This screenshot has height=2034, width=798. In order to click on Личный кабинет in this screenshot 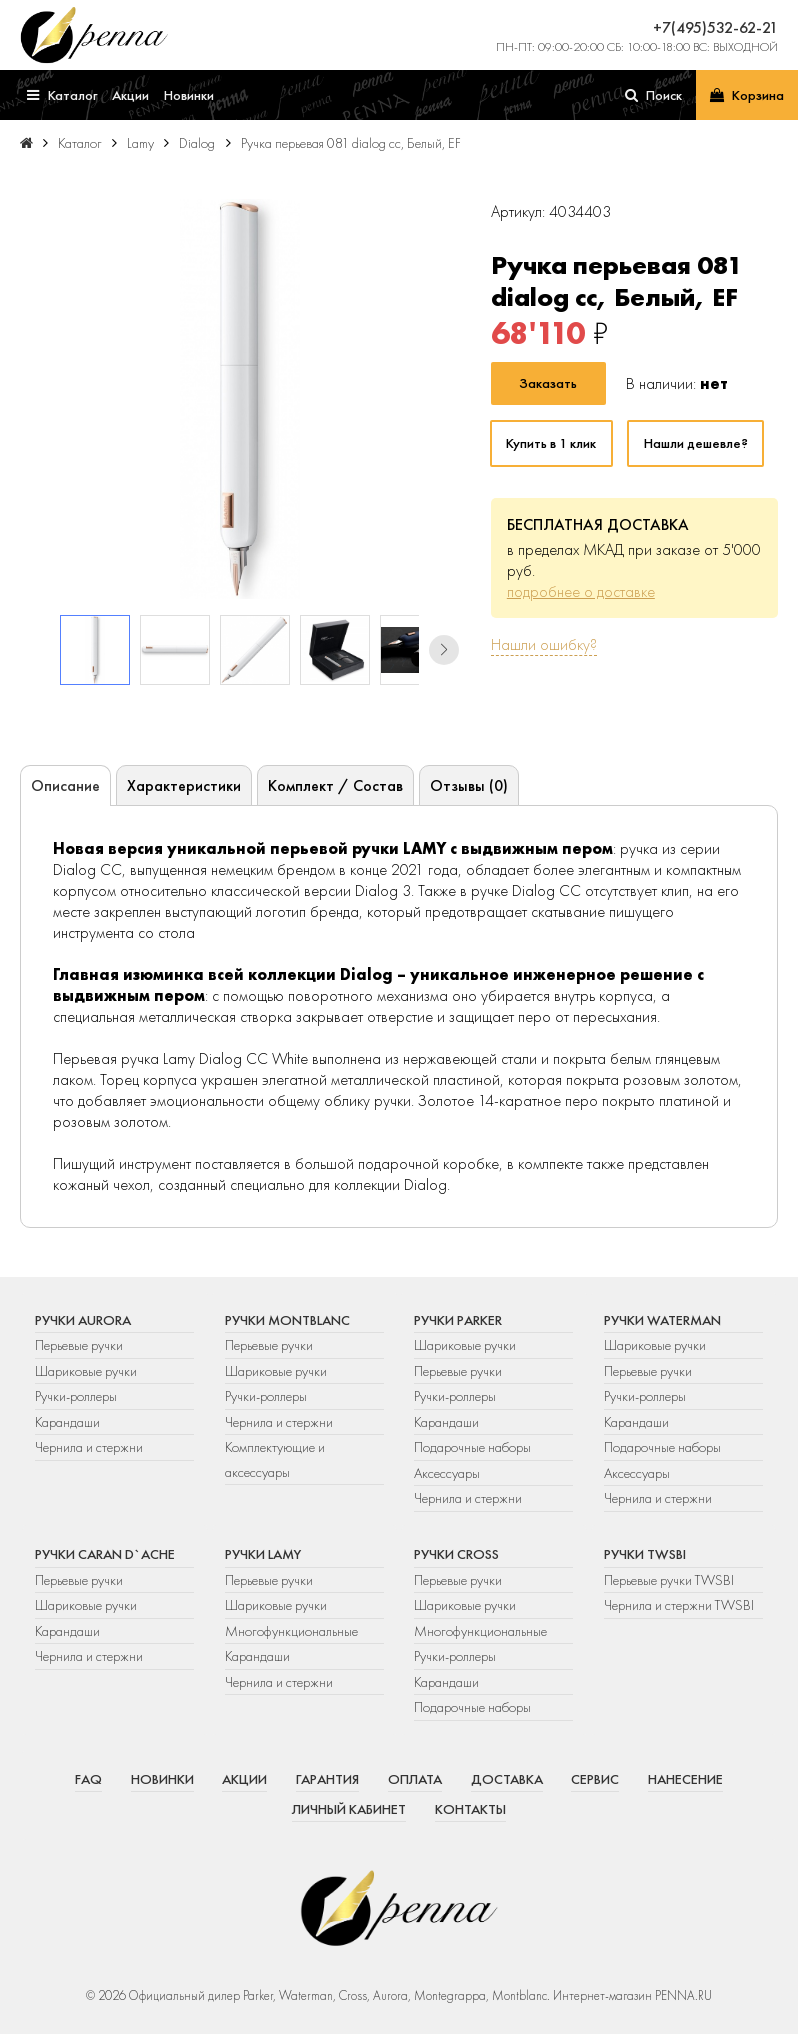, I will do `click(349, 1809)`.